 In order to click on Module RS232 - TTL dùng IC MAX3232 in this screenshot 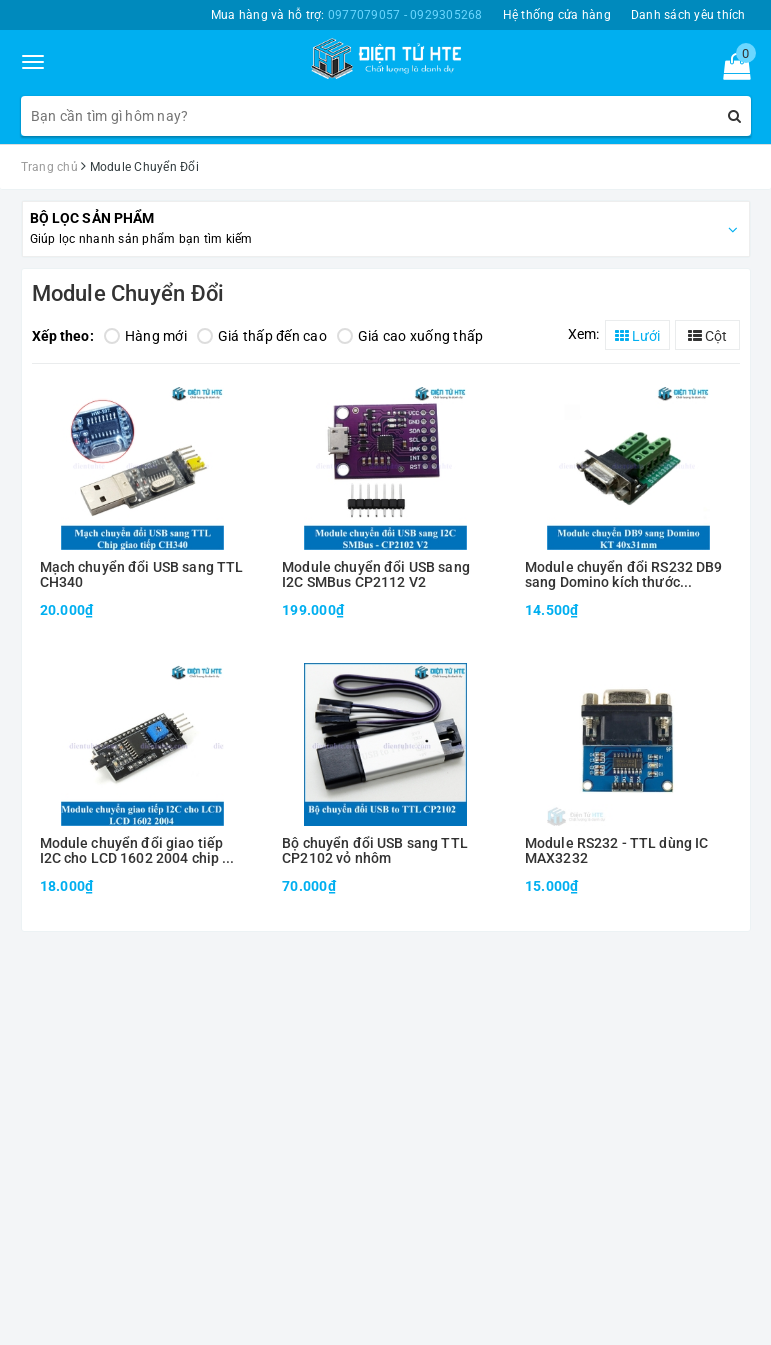, I will do `click(617, 851)`.